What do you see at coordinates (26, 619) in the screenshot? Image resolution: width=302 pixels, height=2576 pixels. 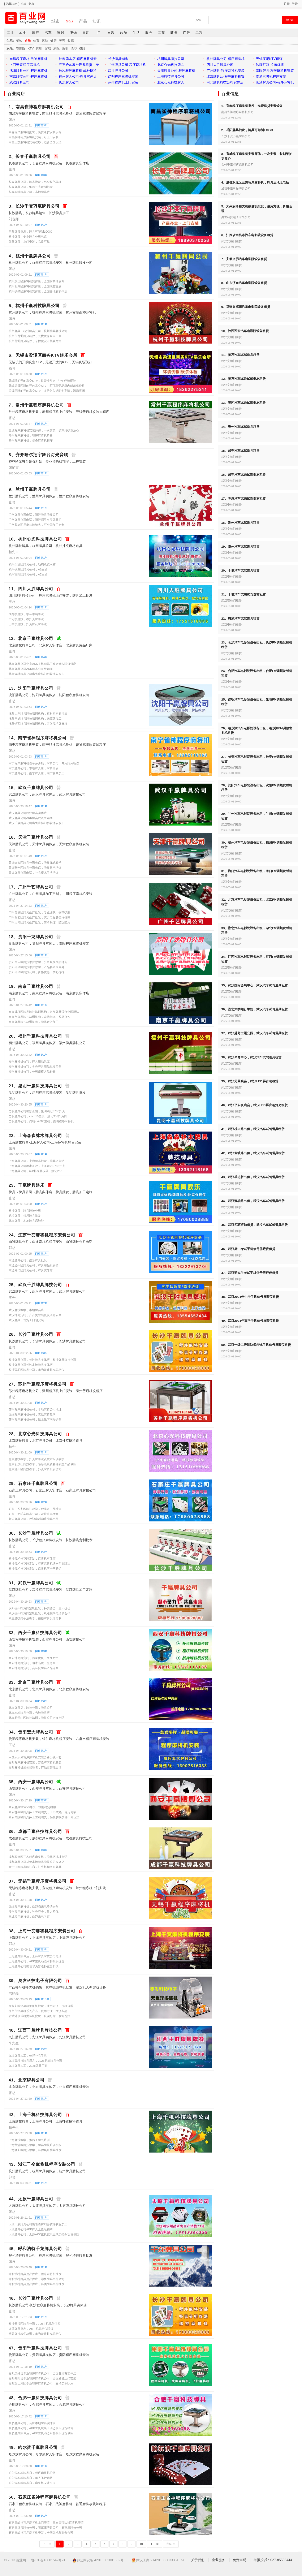 I see `广元学牌技，教扑克牌手法` at bounding box center [26, 619].